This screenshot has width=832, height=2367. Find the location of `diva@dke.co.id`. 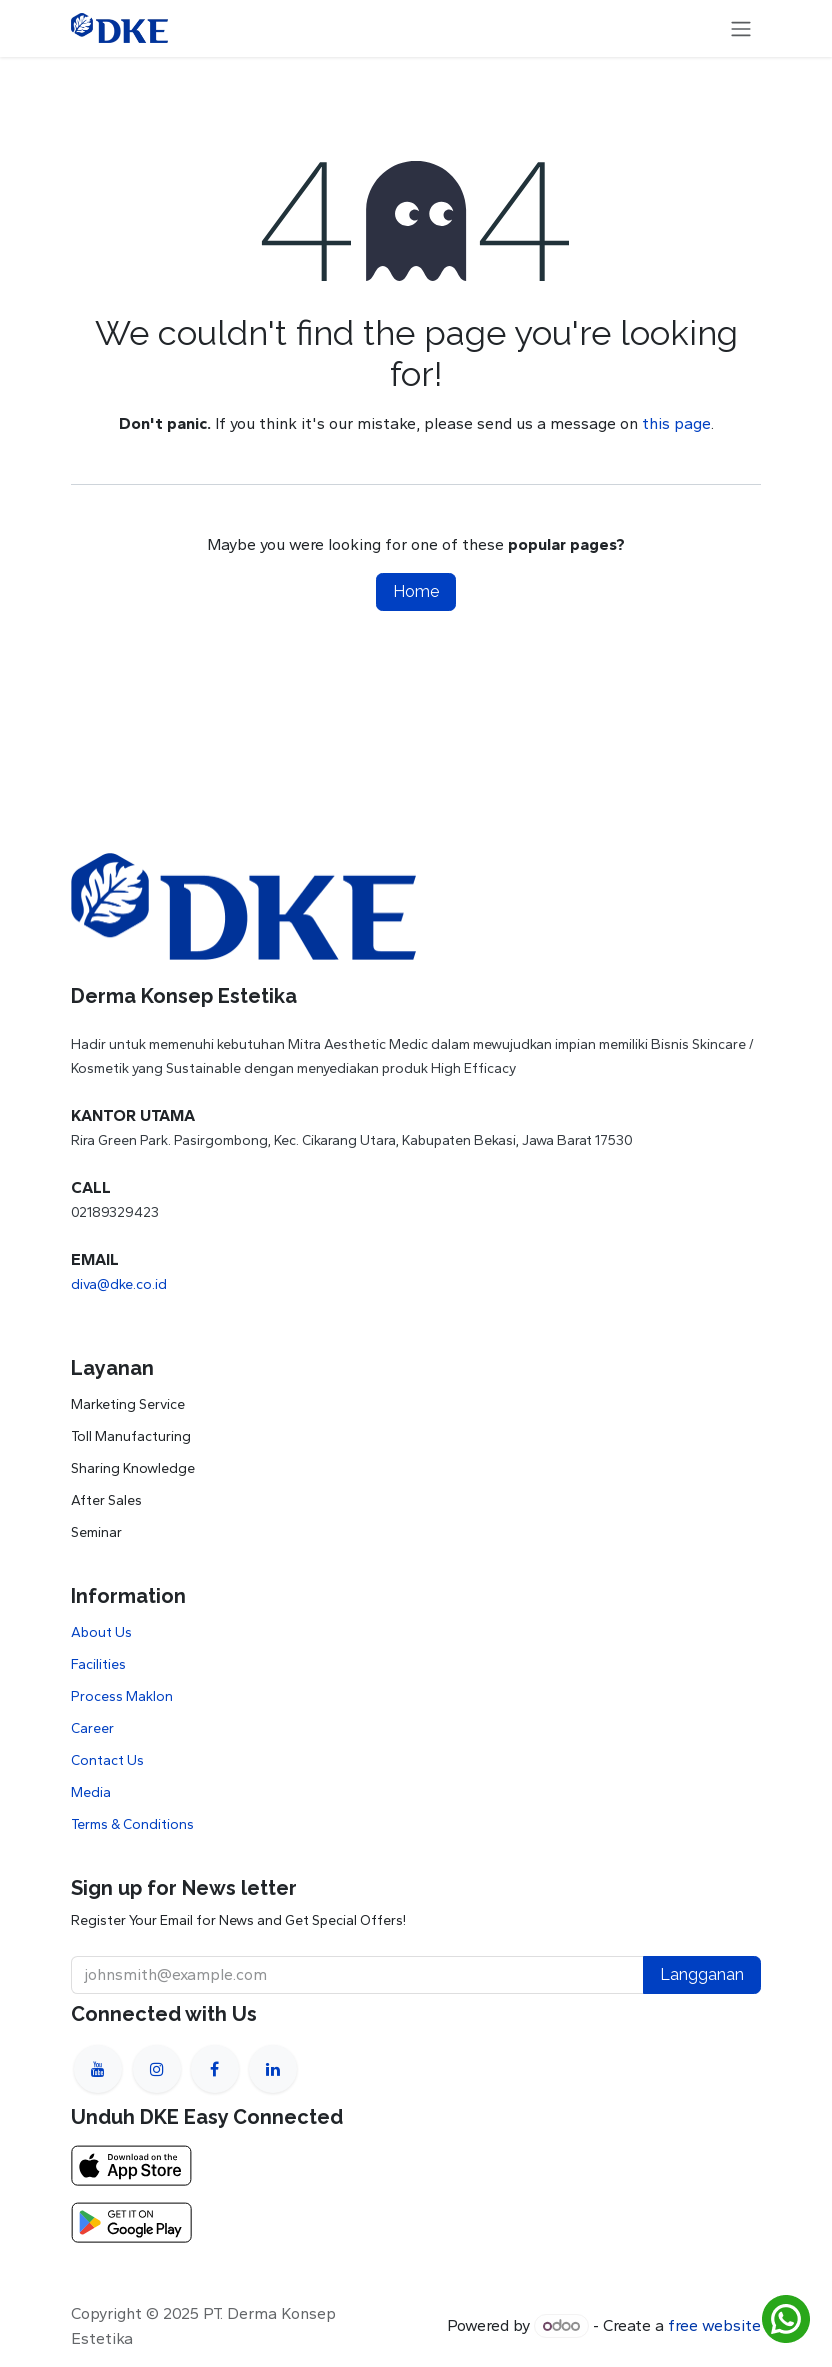

diva@dke.co.id is located at coordinates (119, 1284).